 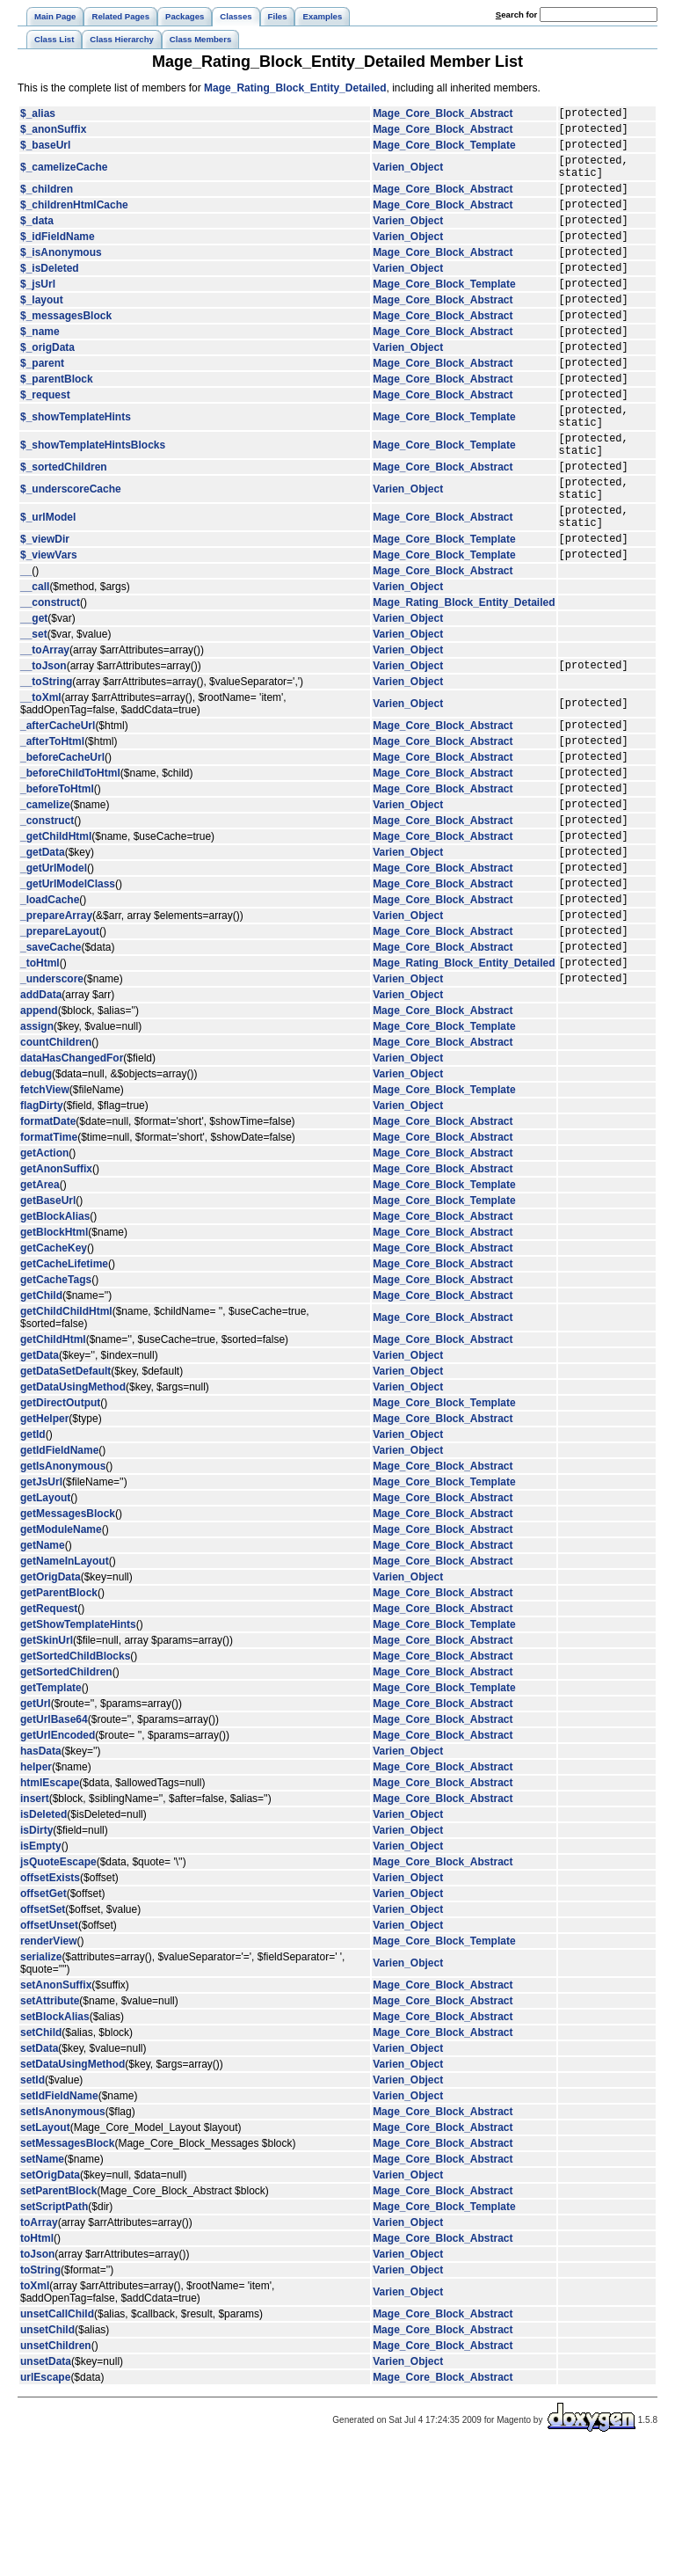 I want to click on unsetData, so click(x=45, y=2488).